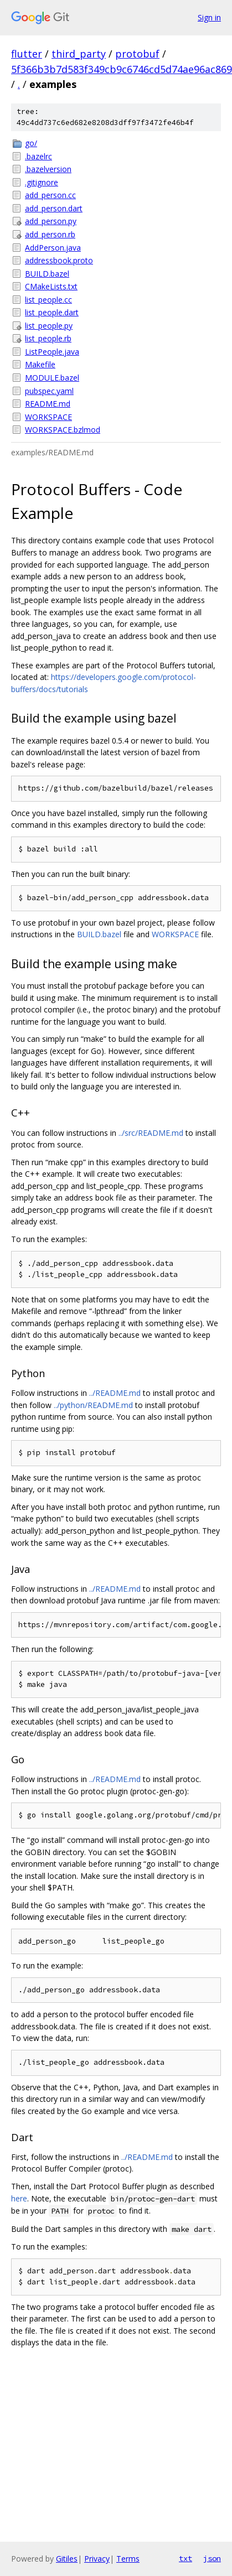  I want to click on list_people.rb, so click(48, 338).